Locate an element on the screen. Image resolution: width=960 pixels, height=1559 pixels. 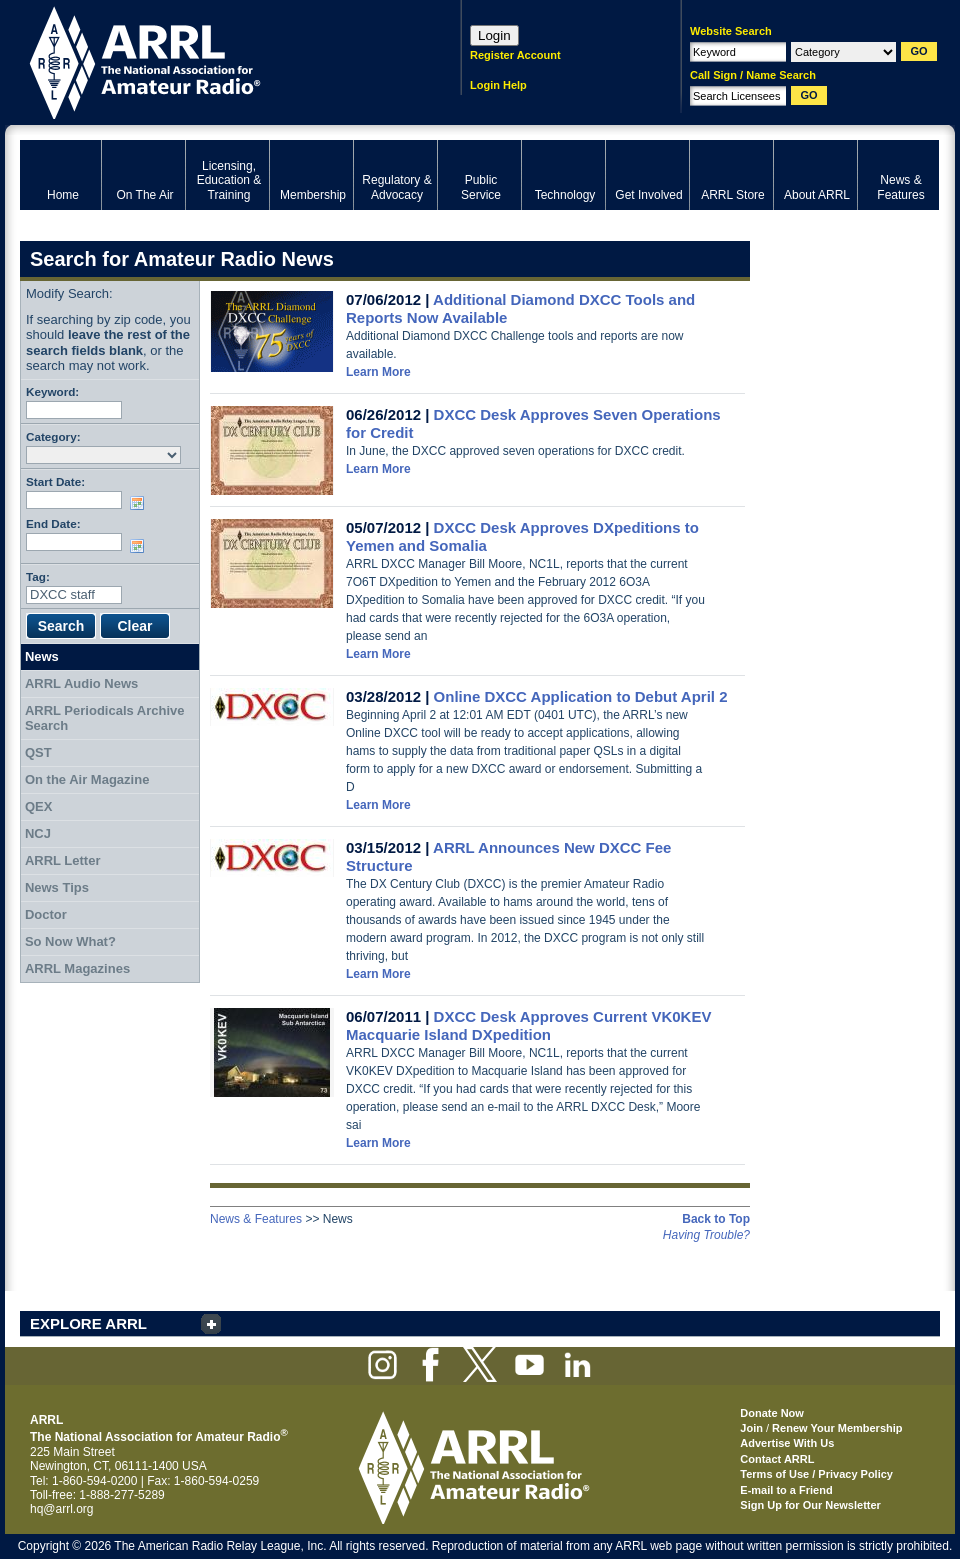
Renew Your Membership is located at coordinates (837, 1428).